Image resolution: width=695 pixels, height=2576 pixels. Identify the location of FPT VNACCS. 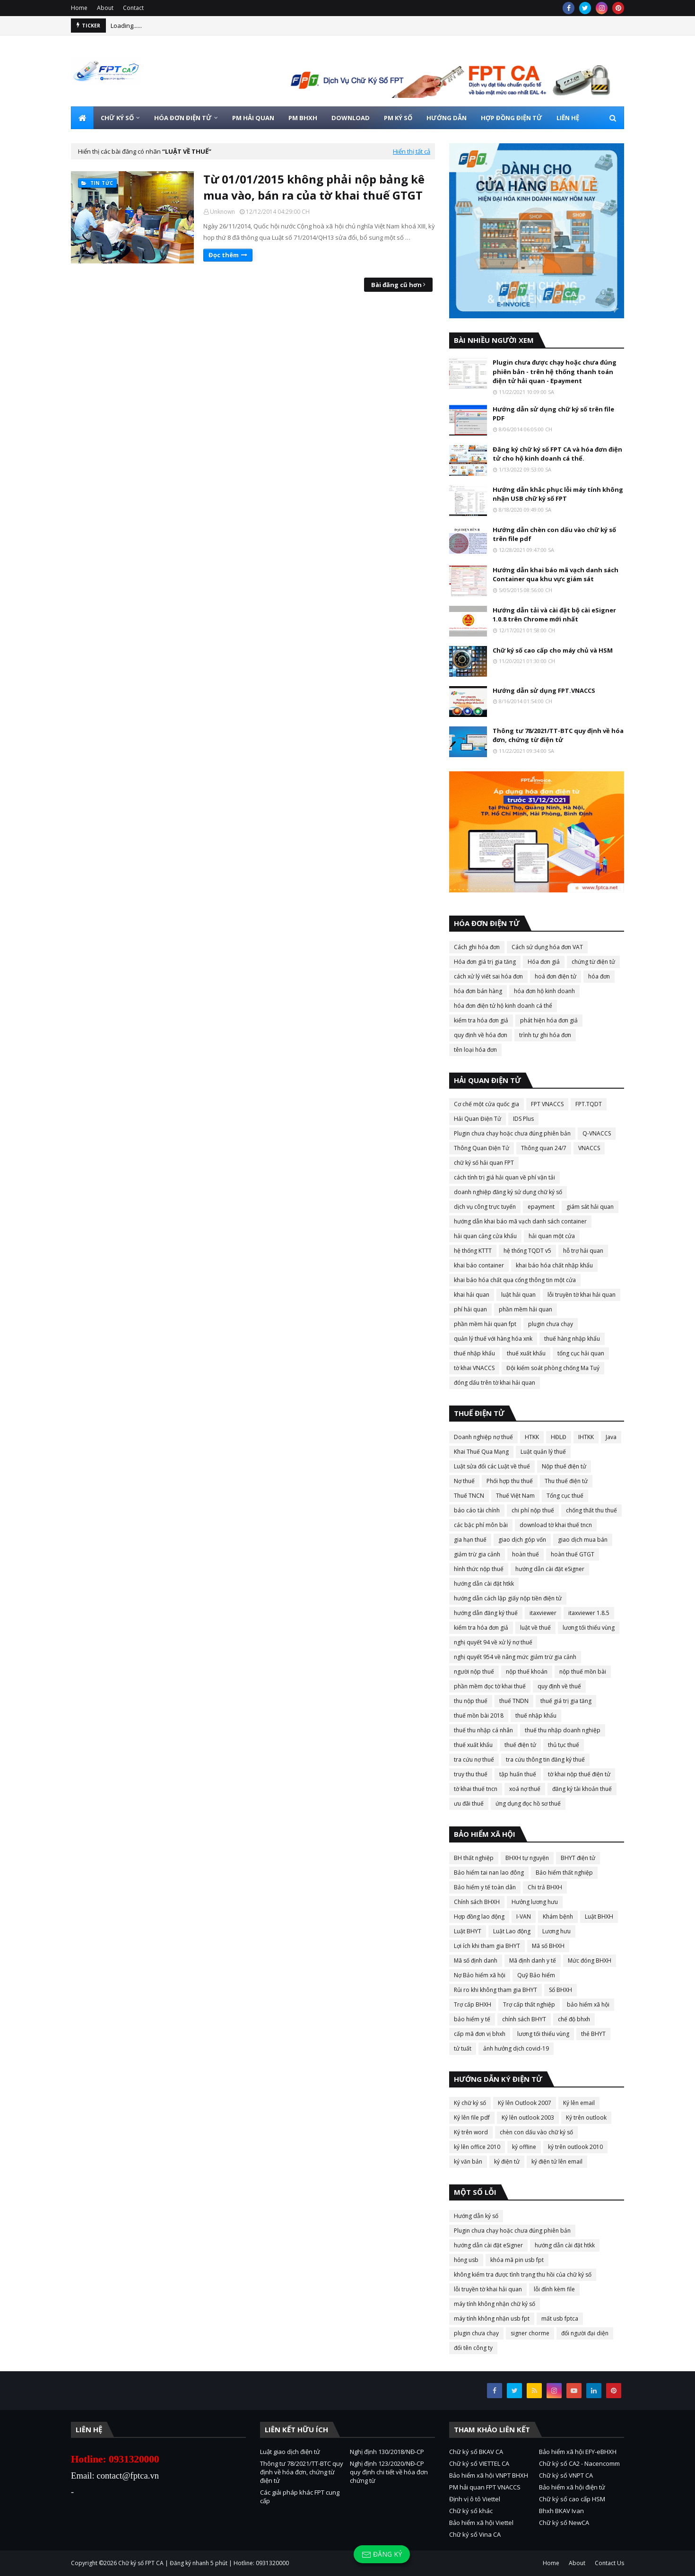
(547, 1104).